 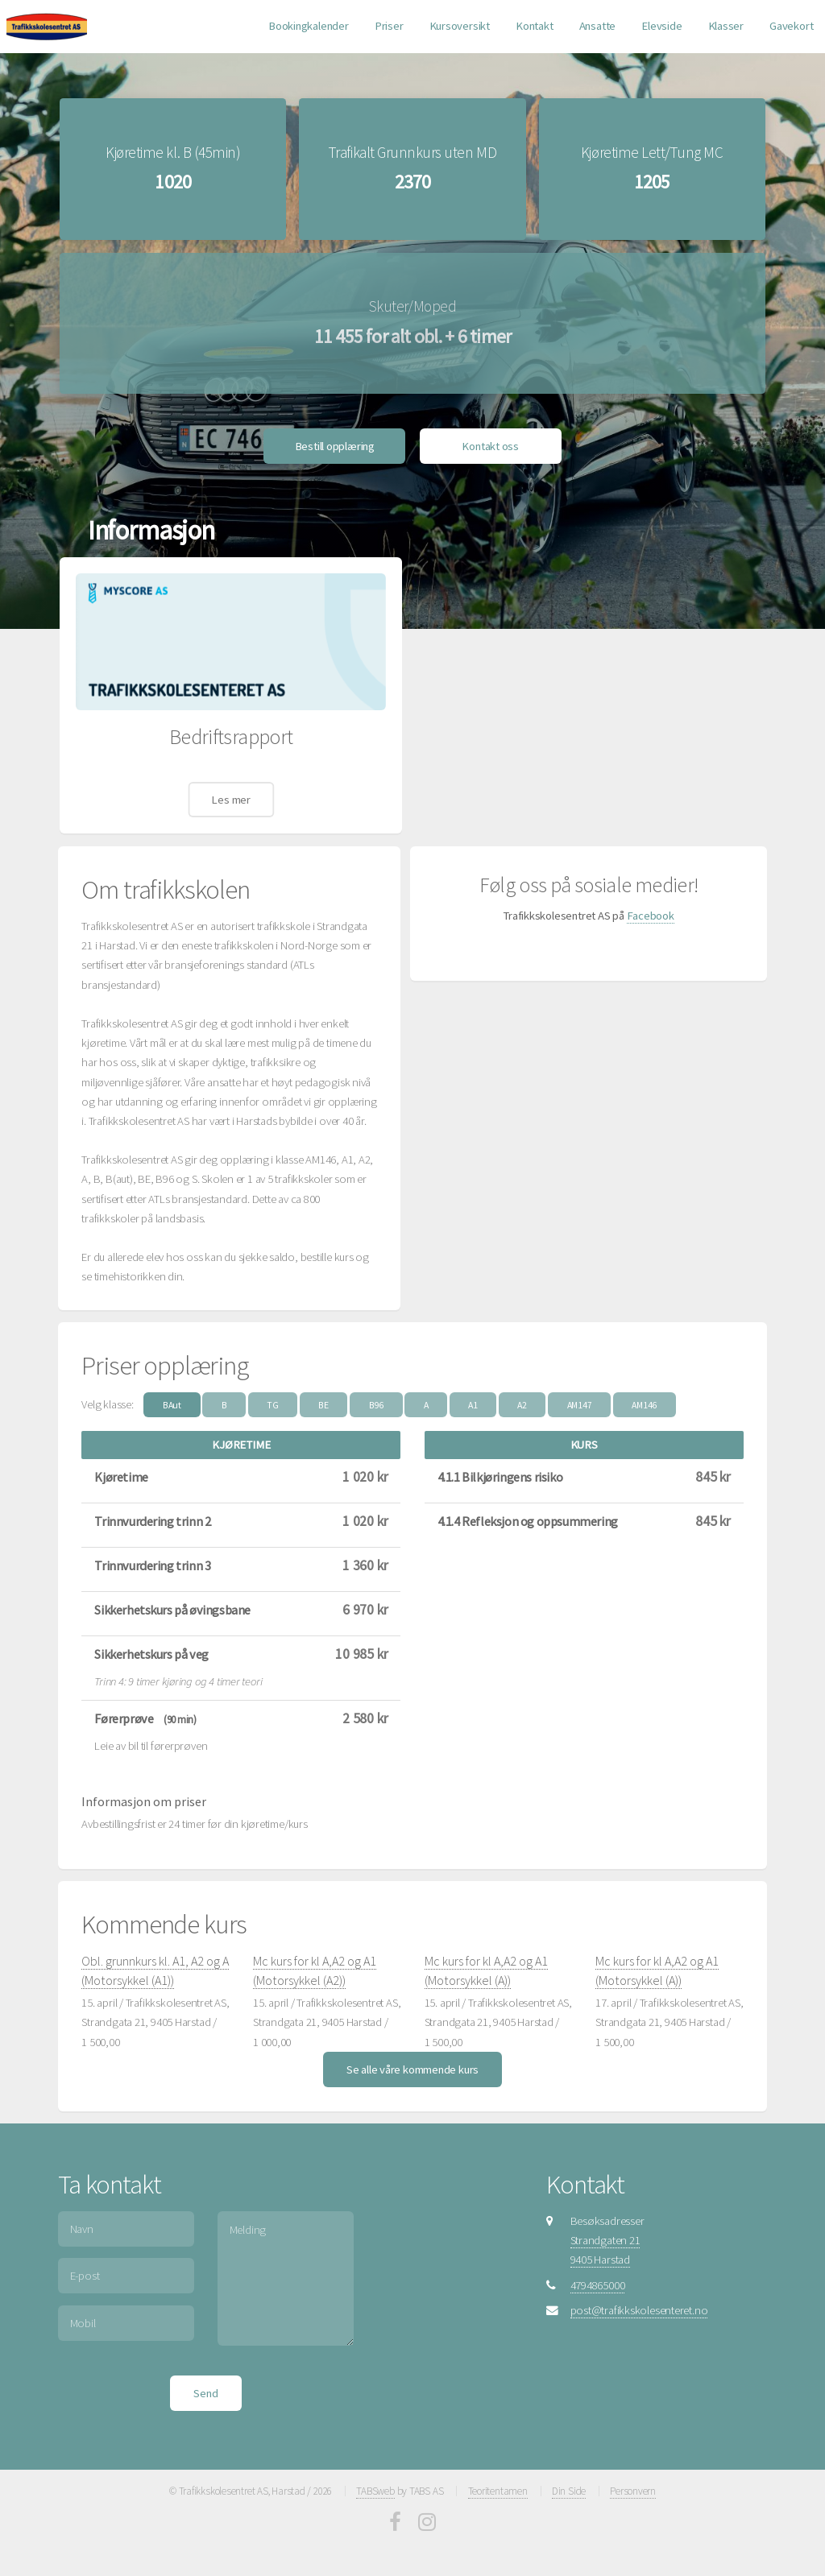 What do you see at coordinates (661, 26) in the screenshot?
I see `Elevside` at bounding box center [661, 26].